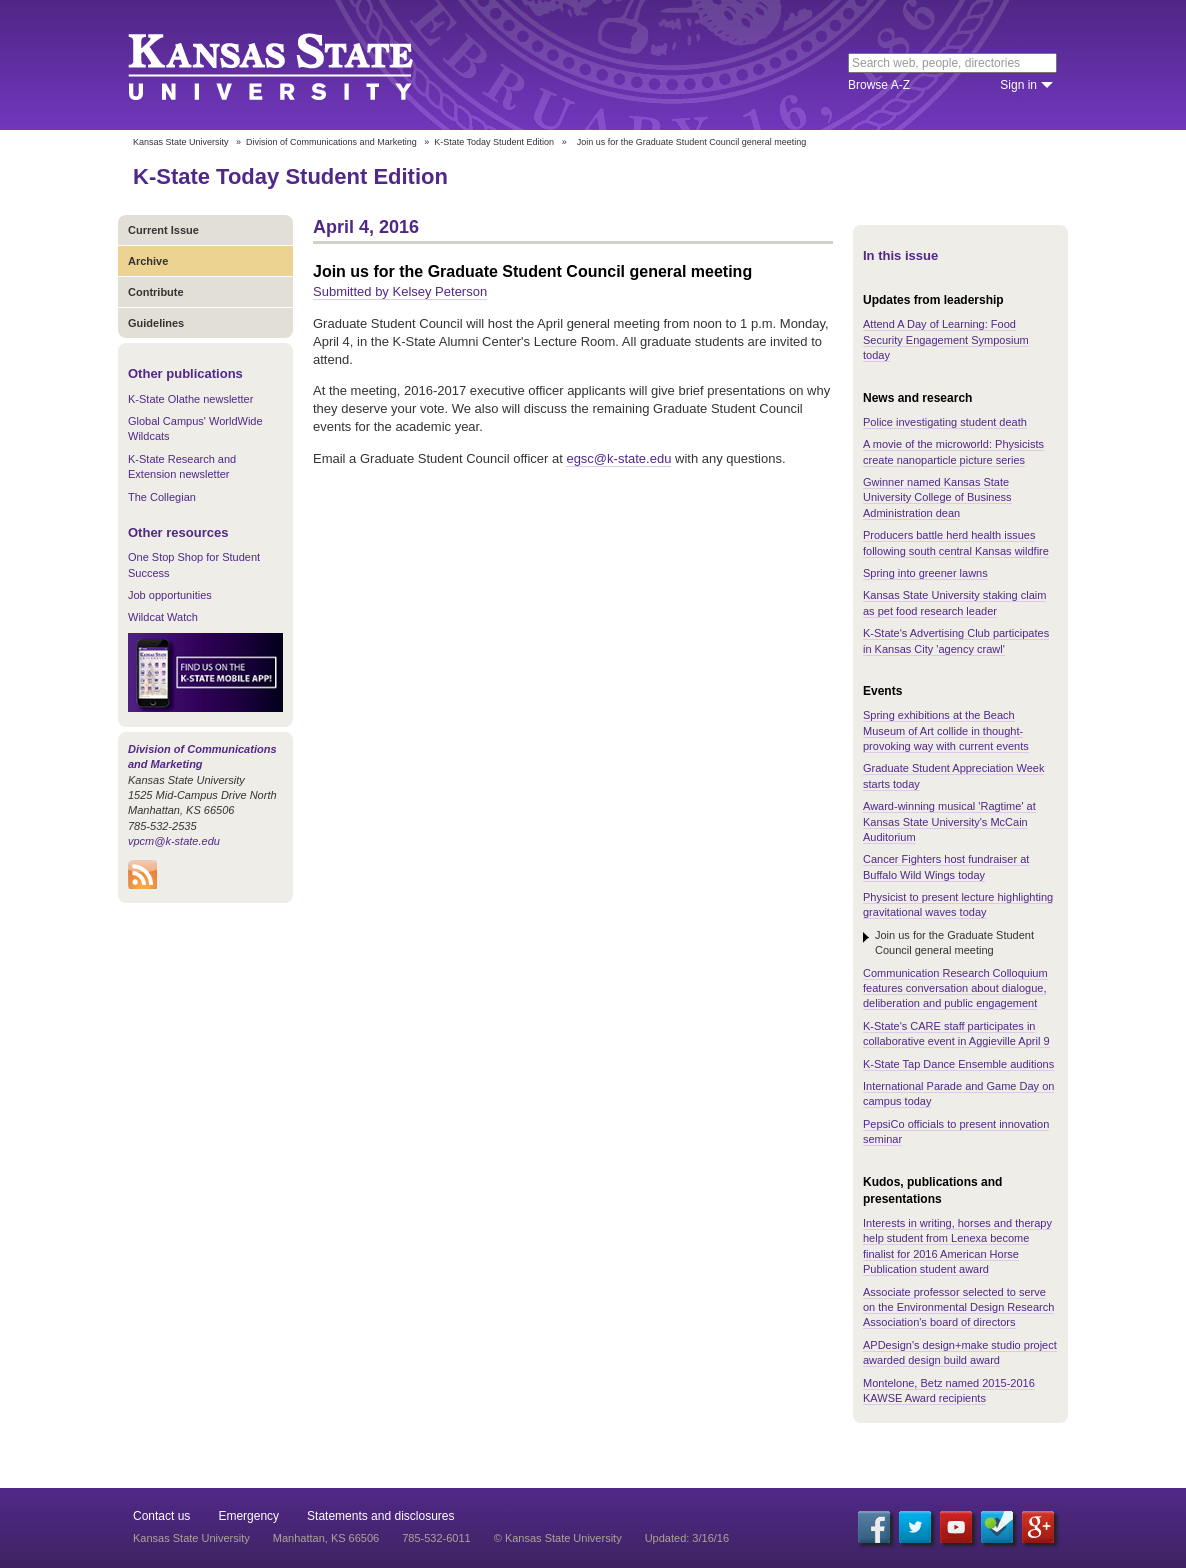 The image size is (1186, 1568). I want to click on The Collegian, so click(162, 497).